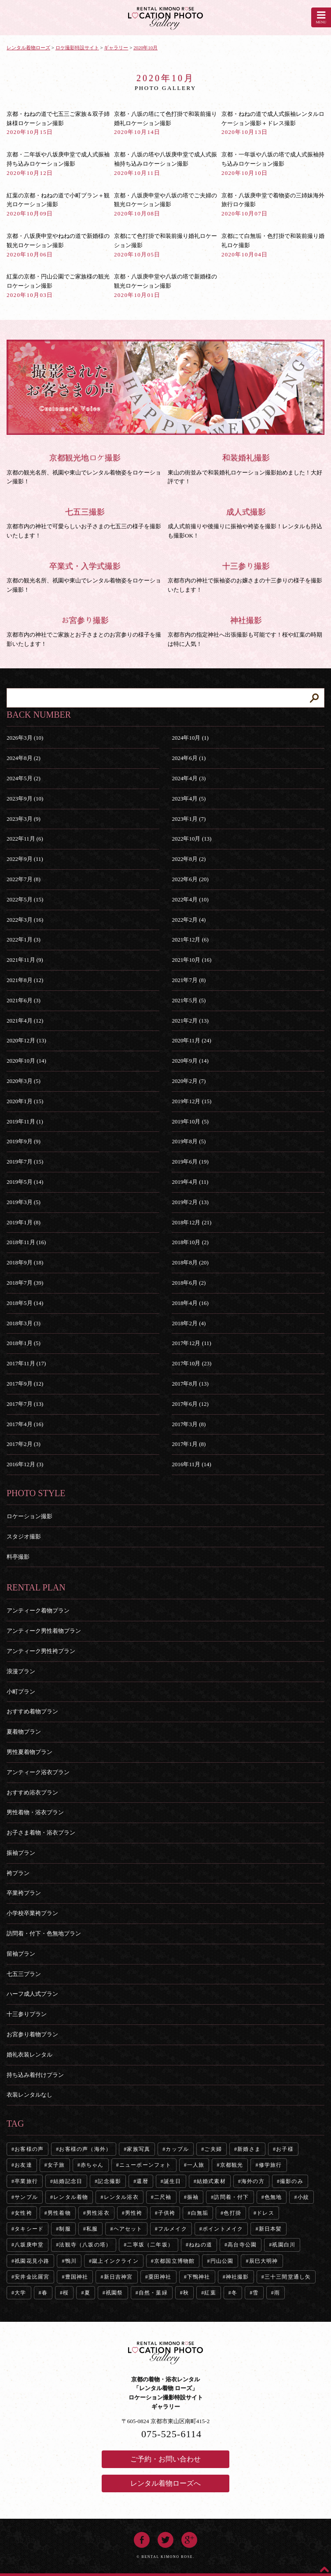  Describe the element at coordinates (189, 1282) in the screenshot. I see `2018年6月 (2)` at that location.